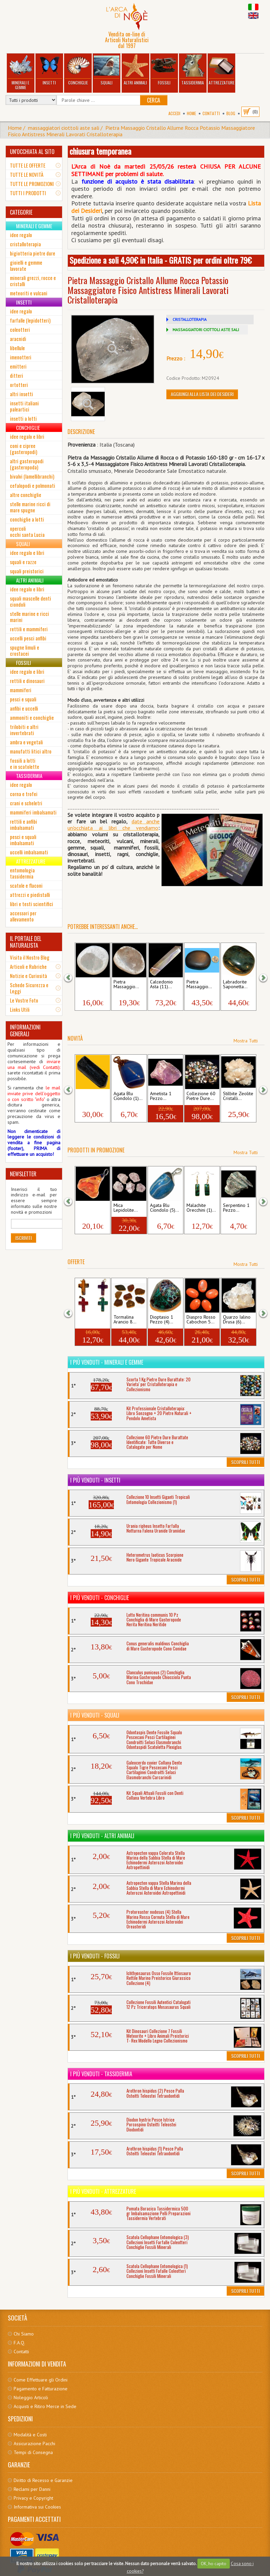 Image resolution: width=270 pixels, height=2576 pixels. I want to click on Altri Animali, so click(135, 70).